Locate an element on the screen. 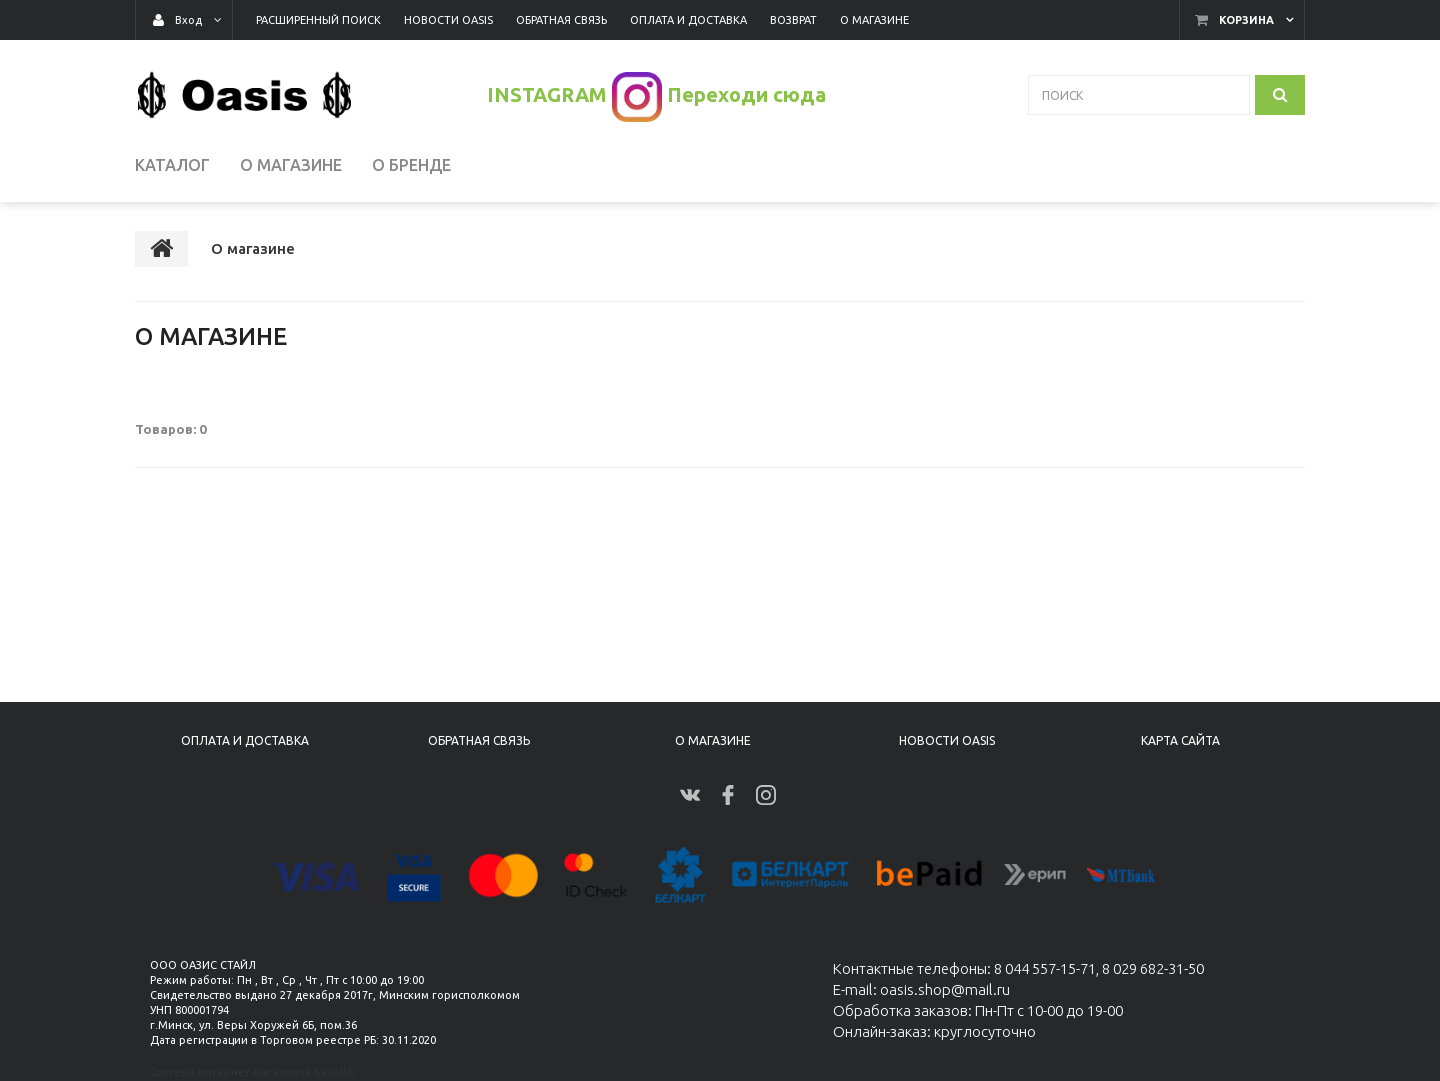  Переходи сюда is located at coordinates (746, 94).